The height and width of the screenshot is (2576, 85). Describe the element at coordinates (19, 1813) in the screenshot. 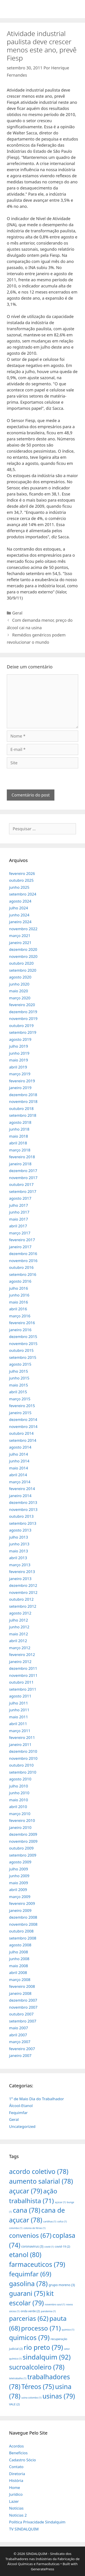

I see `março 2010` at that location.